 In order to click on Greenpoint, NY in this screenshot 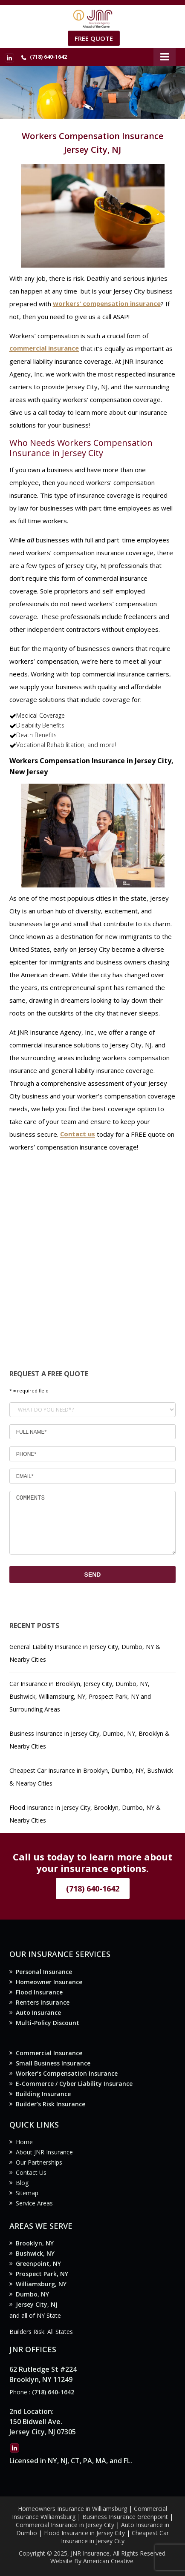, I will do `click(38, 2263)`.